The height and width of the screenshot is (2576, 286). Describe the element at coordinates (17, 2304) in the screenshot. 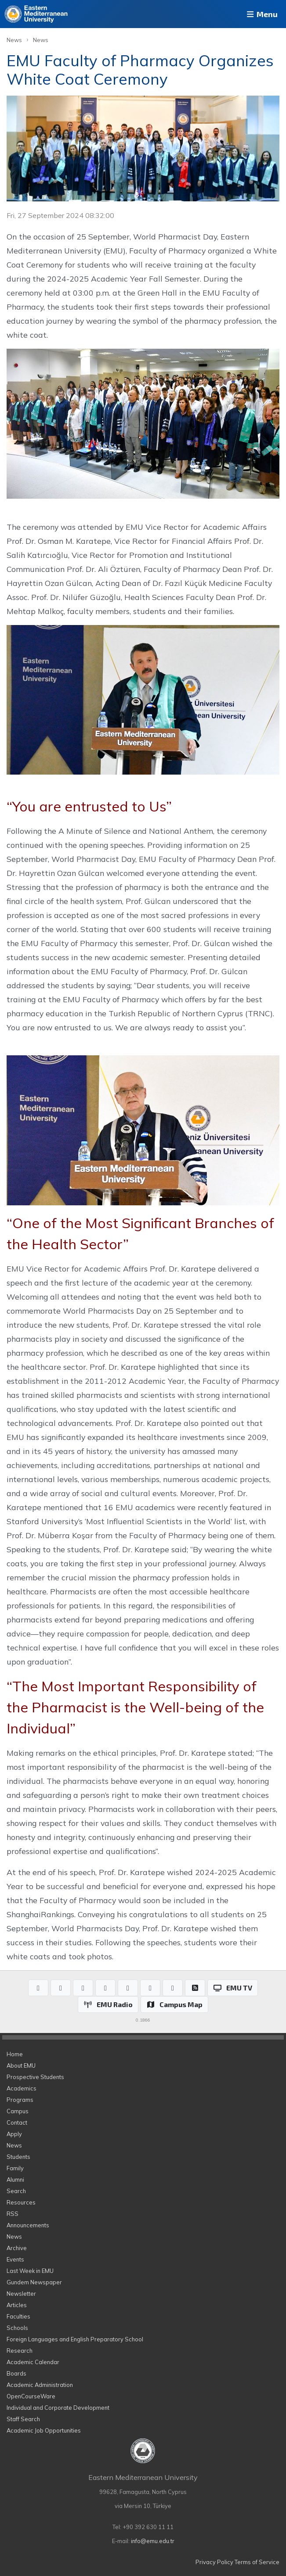

I see `Articles` at that location.